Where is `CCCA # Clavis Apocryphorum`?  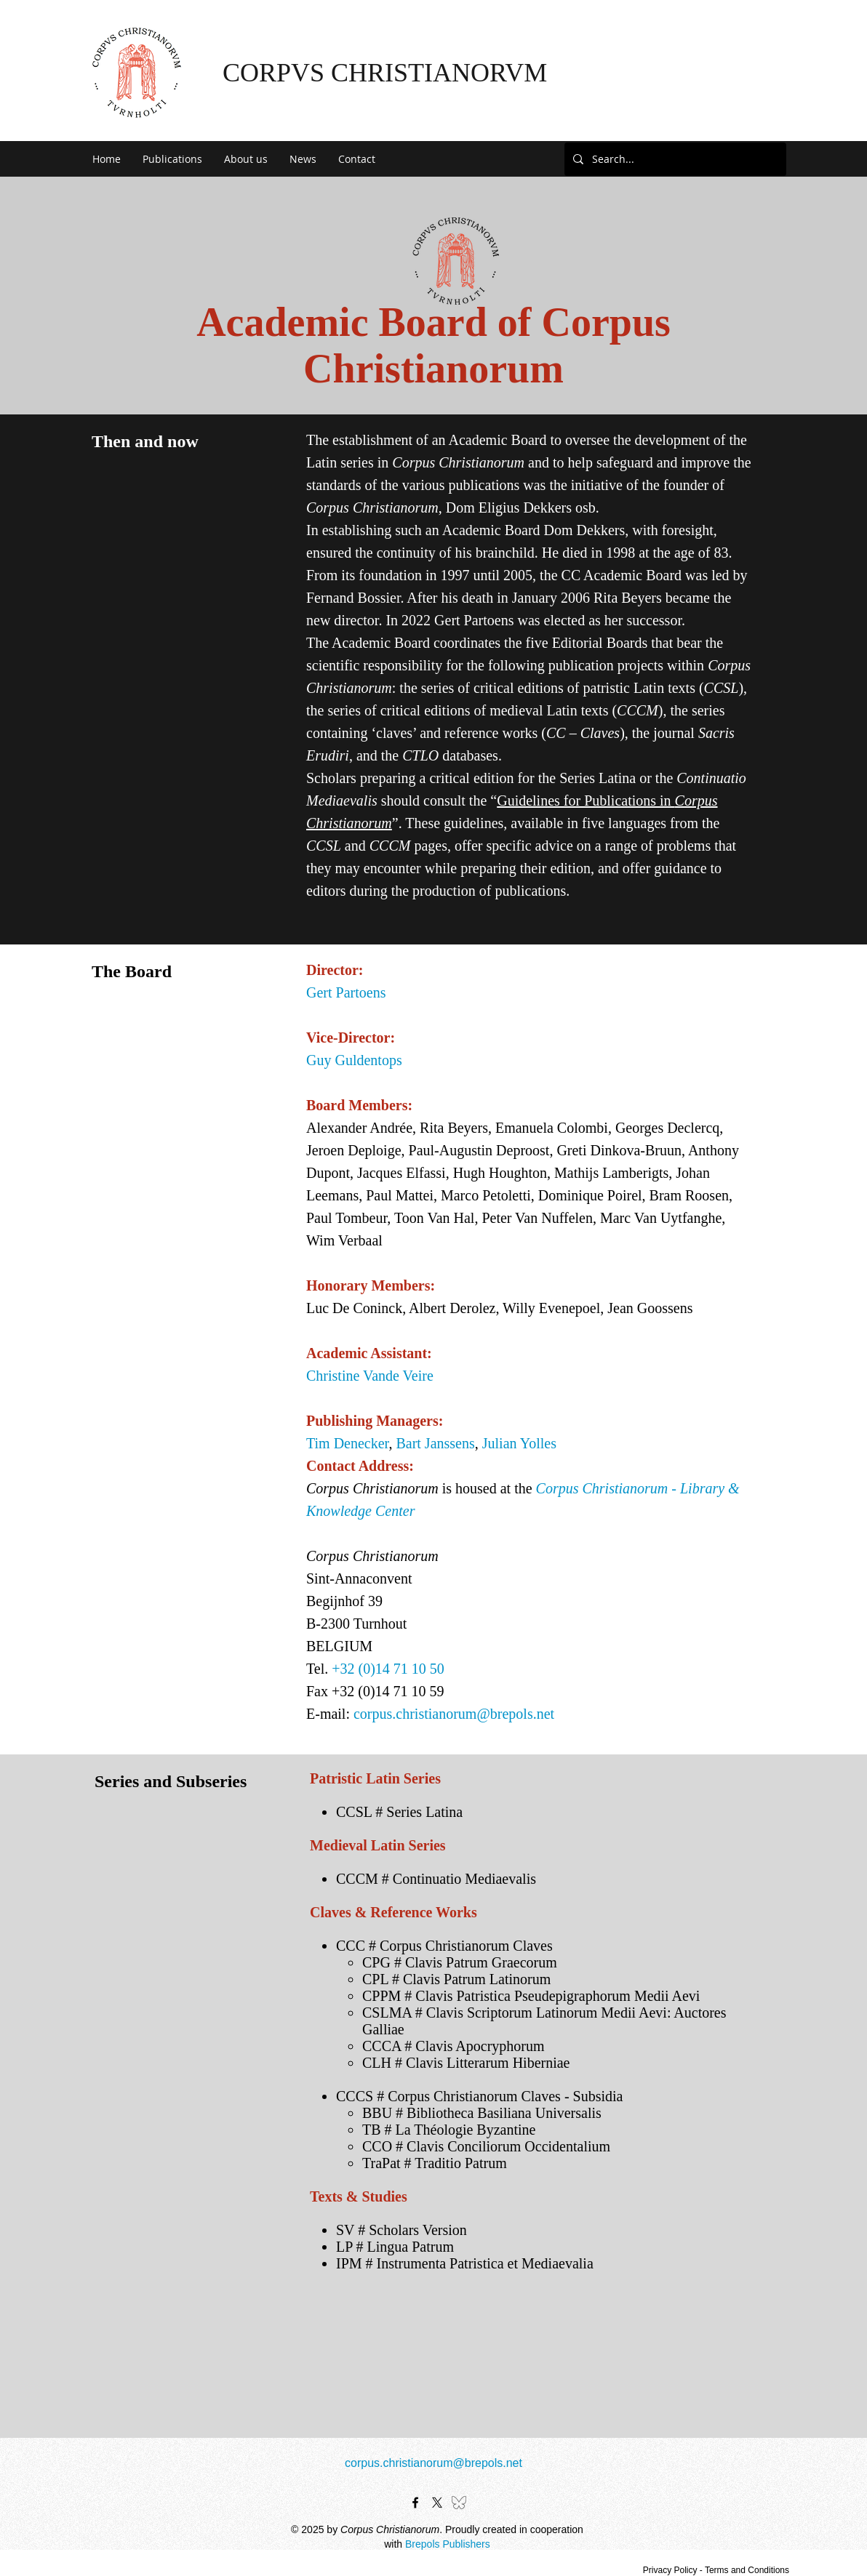
CCCA # Clavis Apocryphorum is located at coordinates (453, 2046).